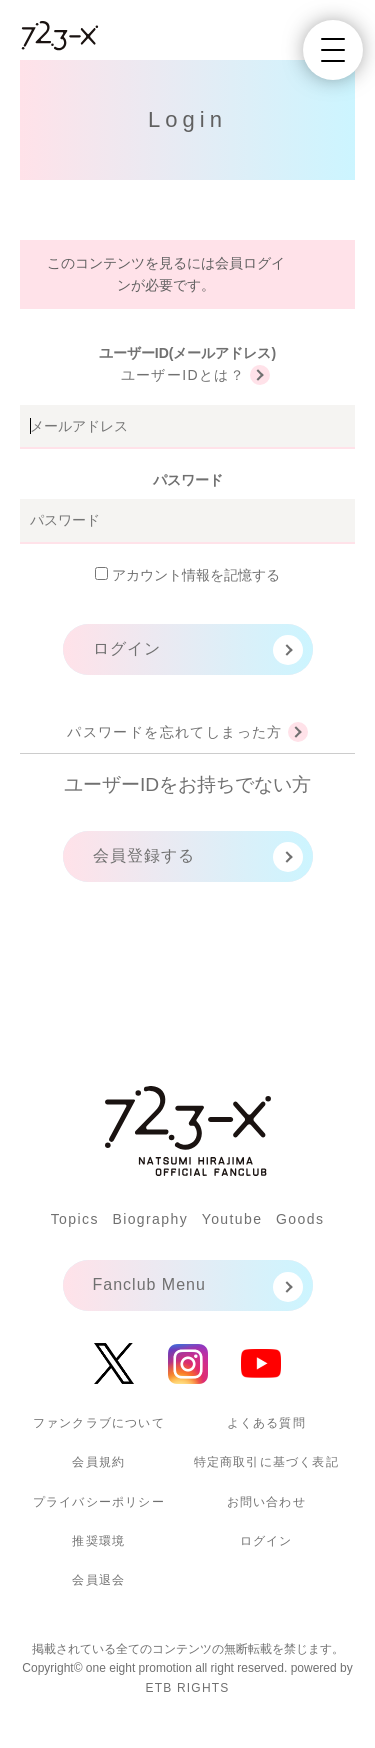  I want to click on お問い合わせ, so click(266, 1502).